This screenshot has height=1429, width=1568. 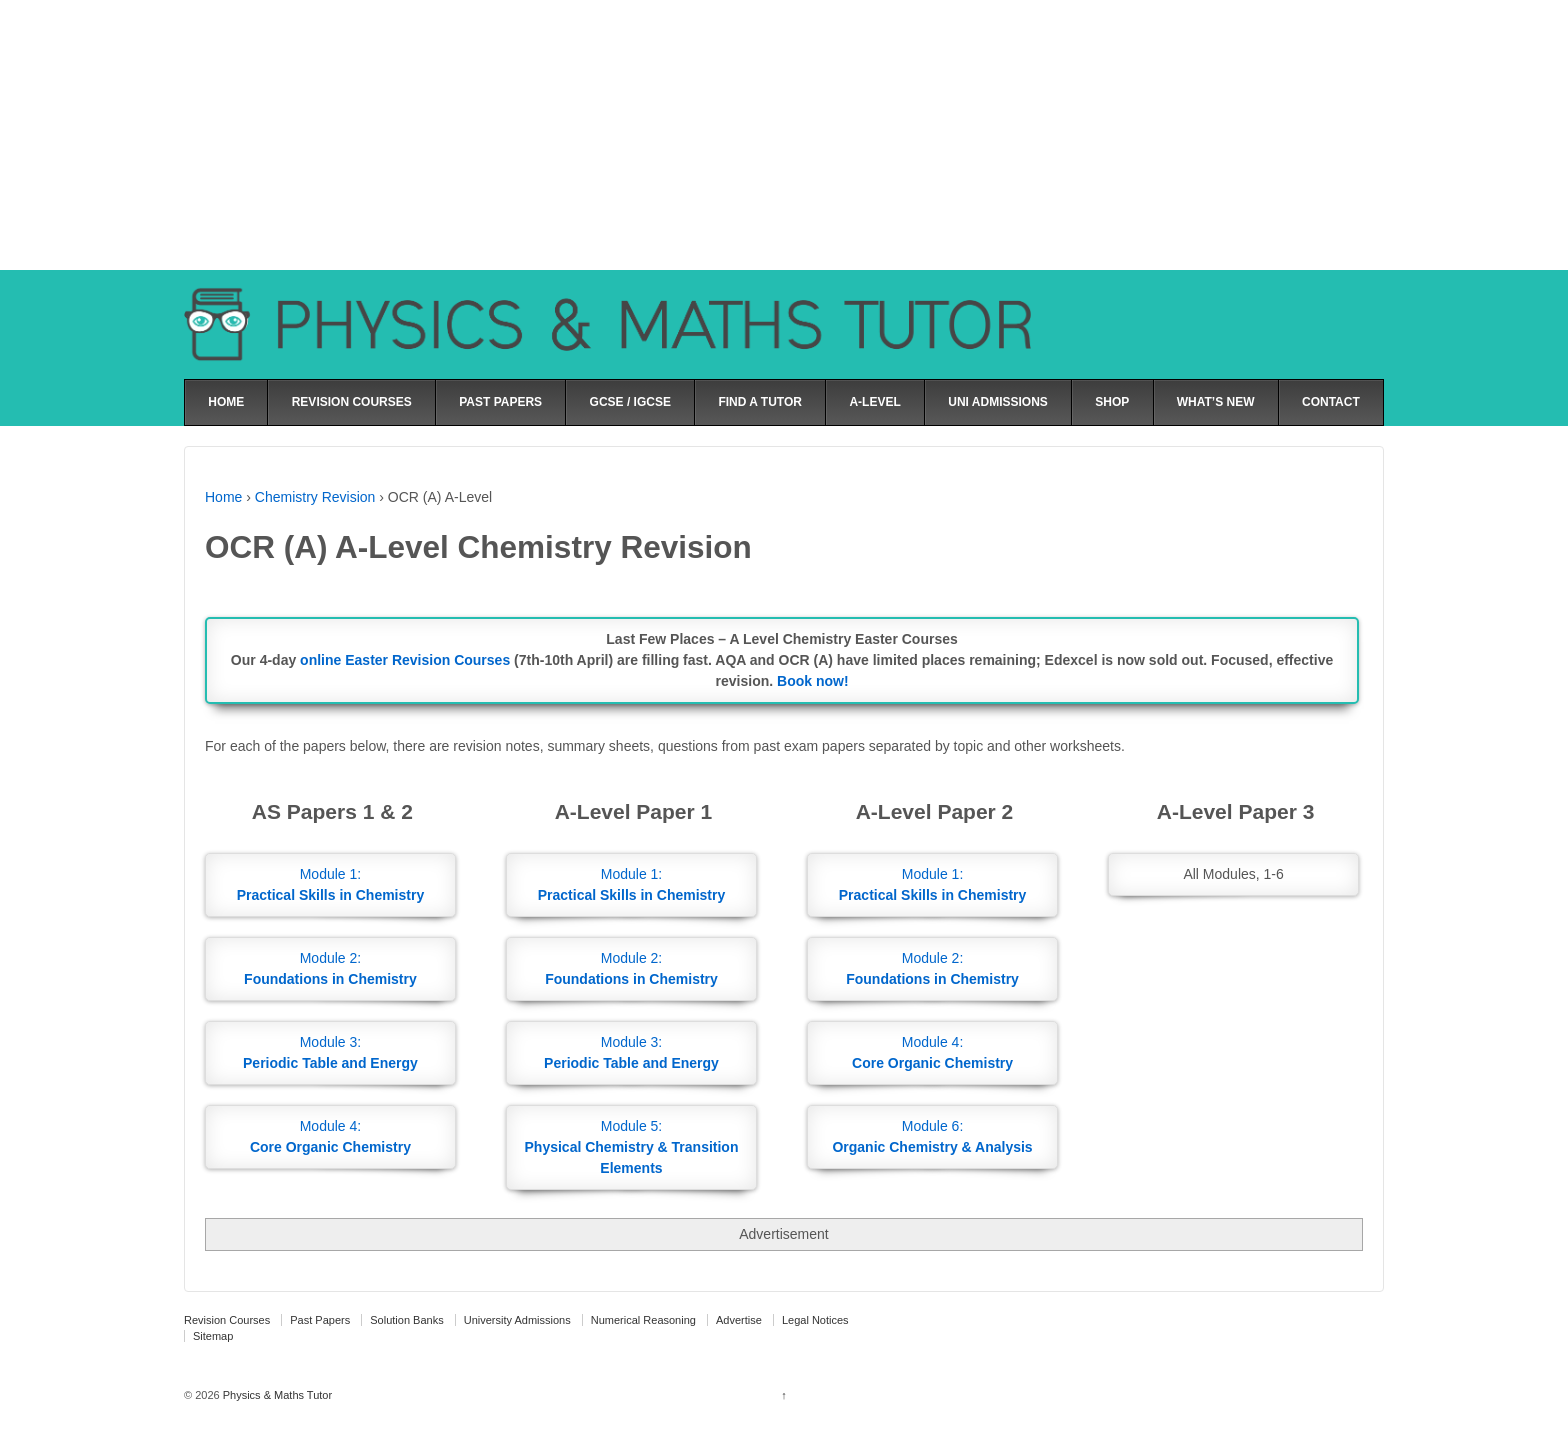 I want to click on Module 5:, so click(x=632, y=1147).